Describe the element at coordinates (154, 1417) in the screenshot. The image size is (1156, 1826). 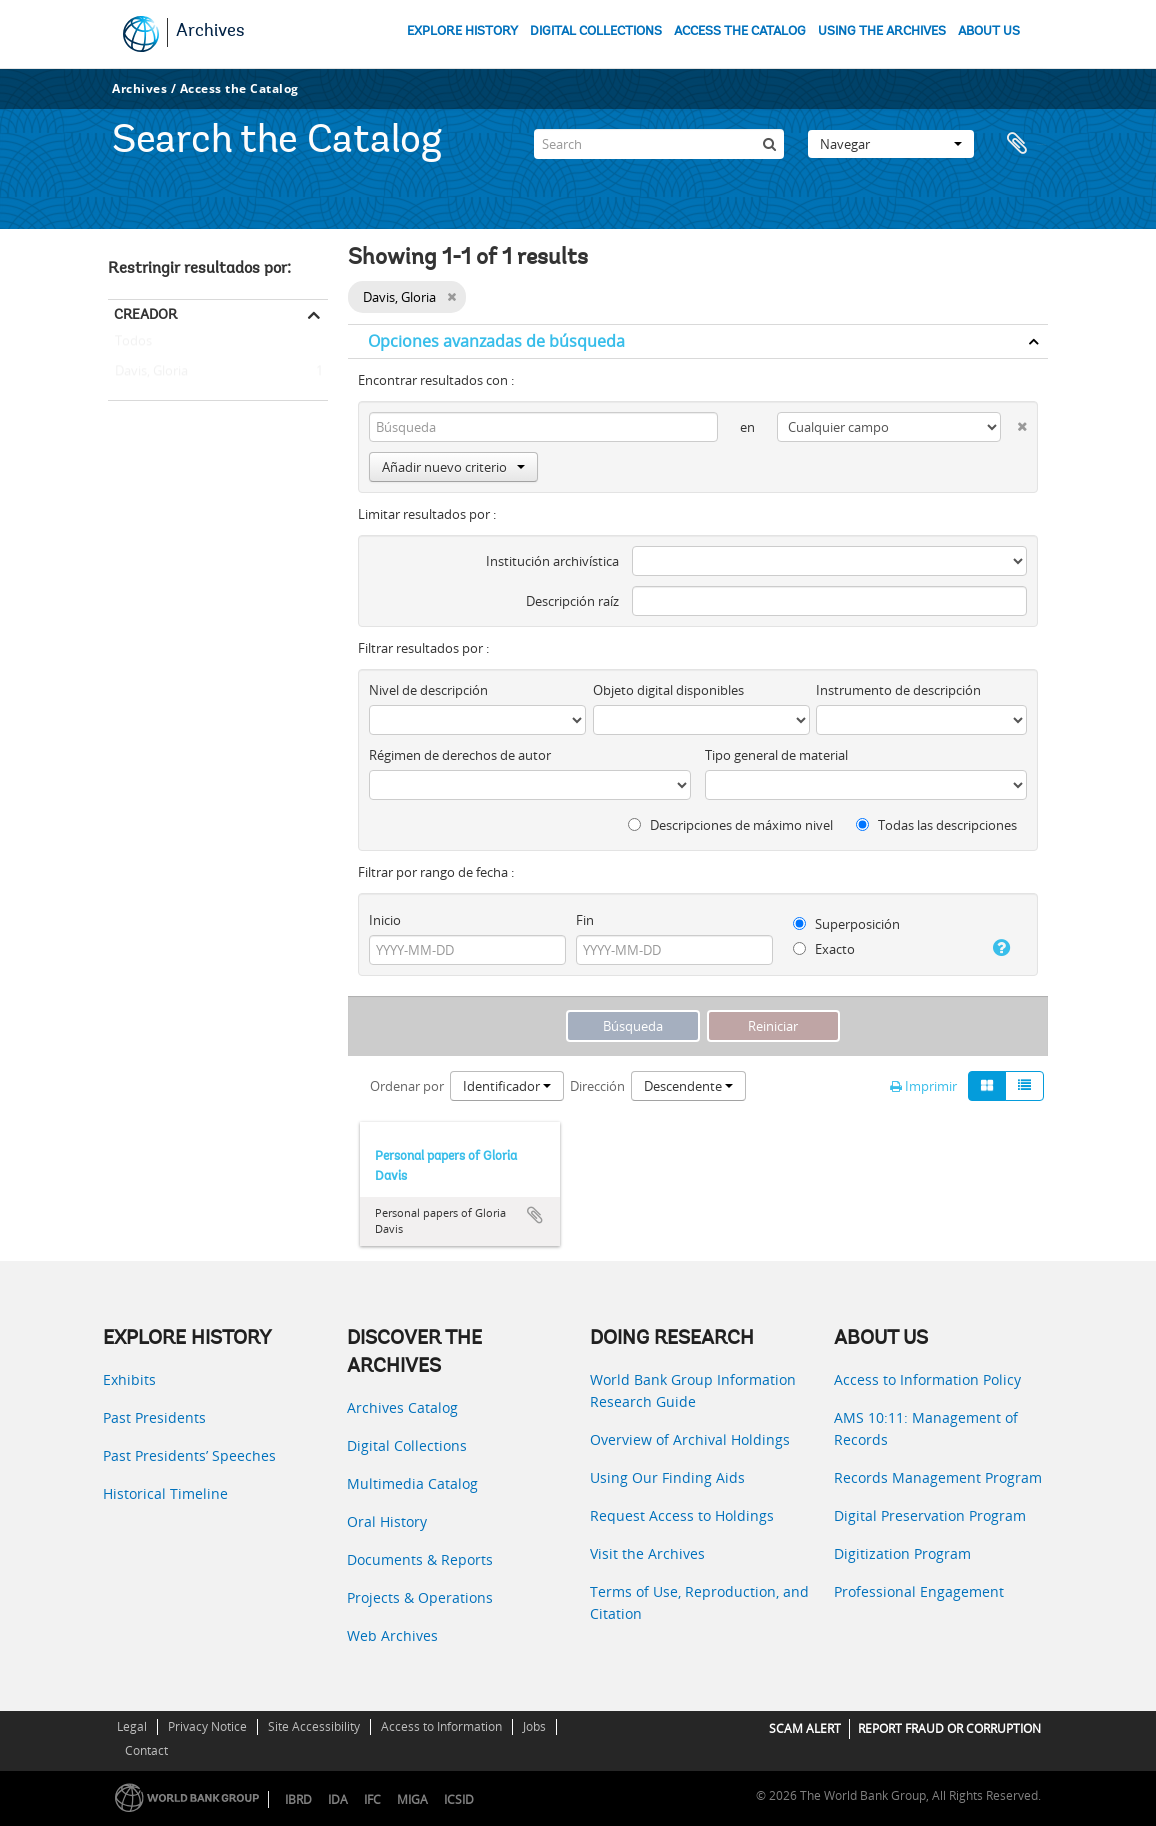
I see `Past Presidents` at that location.